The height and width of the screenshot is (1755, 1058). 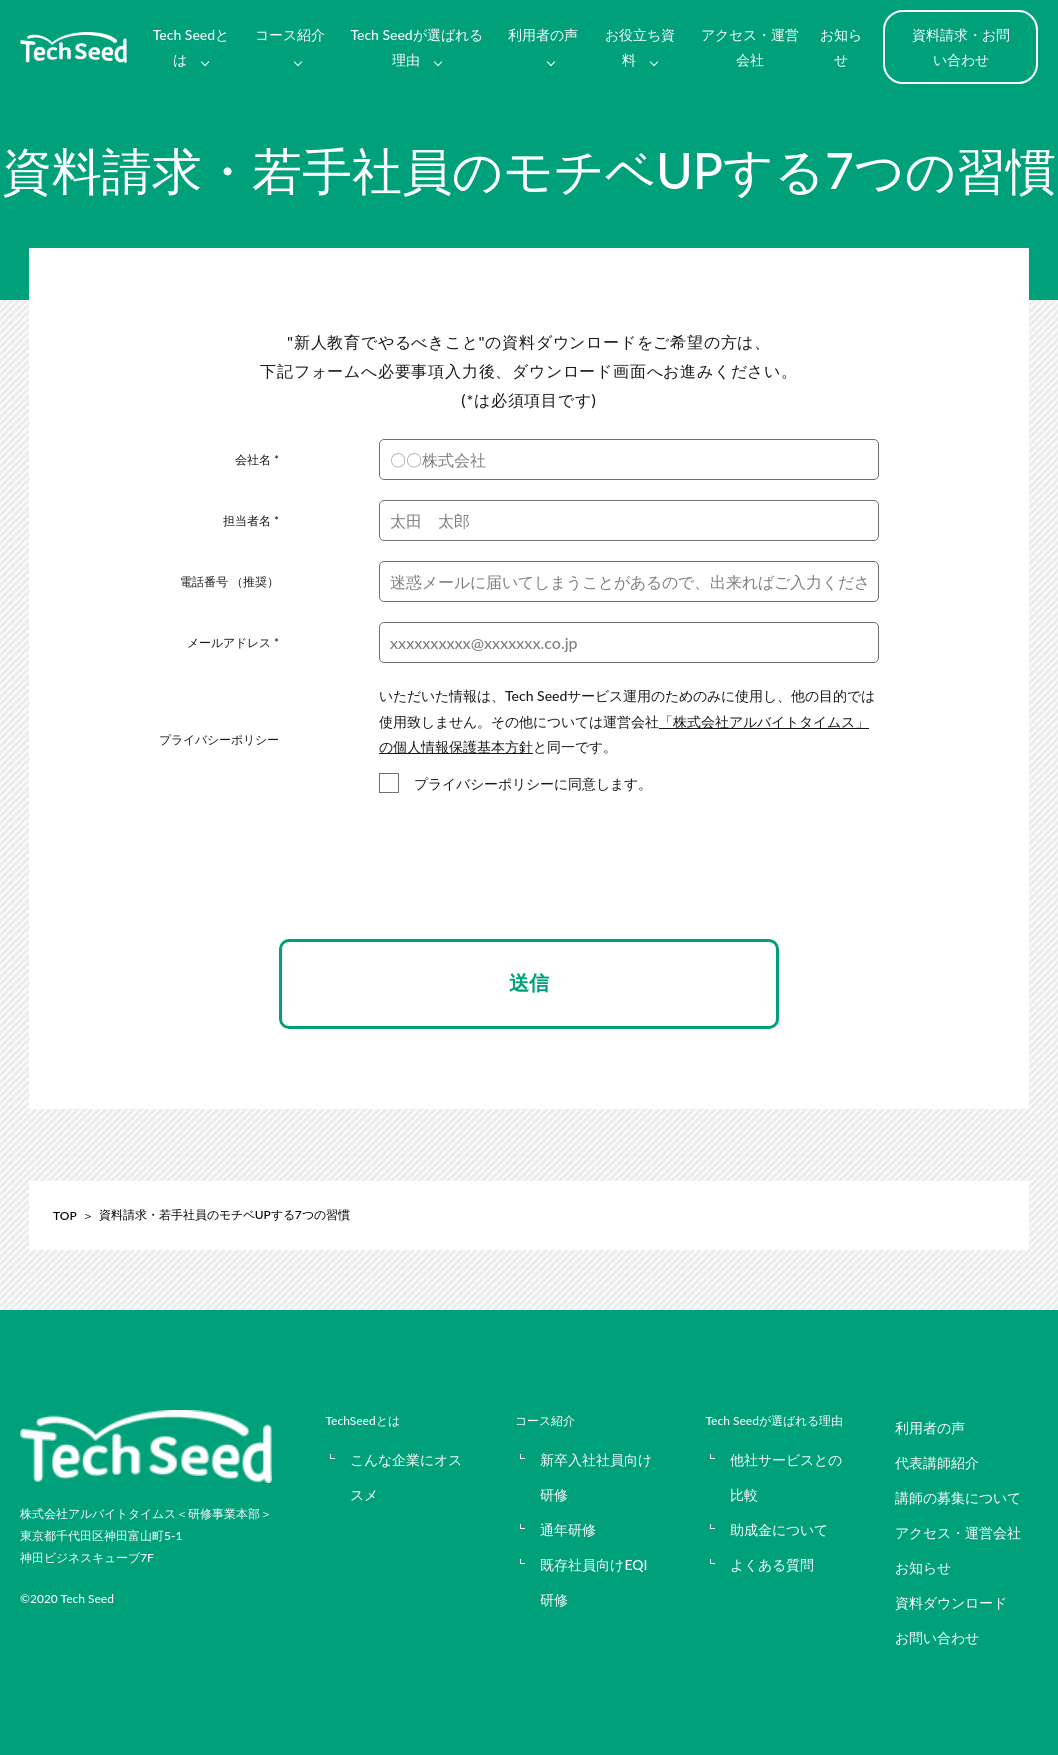 What do you see at coordinates (958, 1497) in the screenshot?
I see `講師の募集について` at bounding box center [958, 1497].